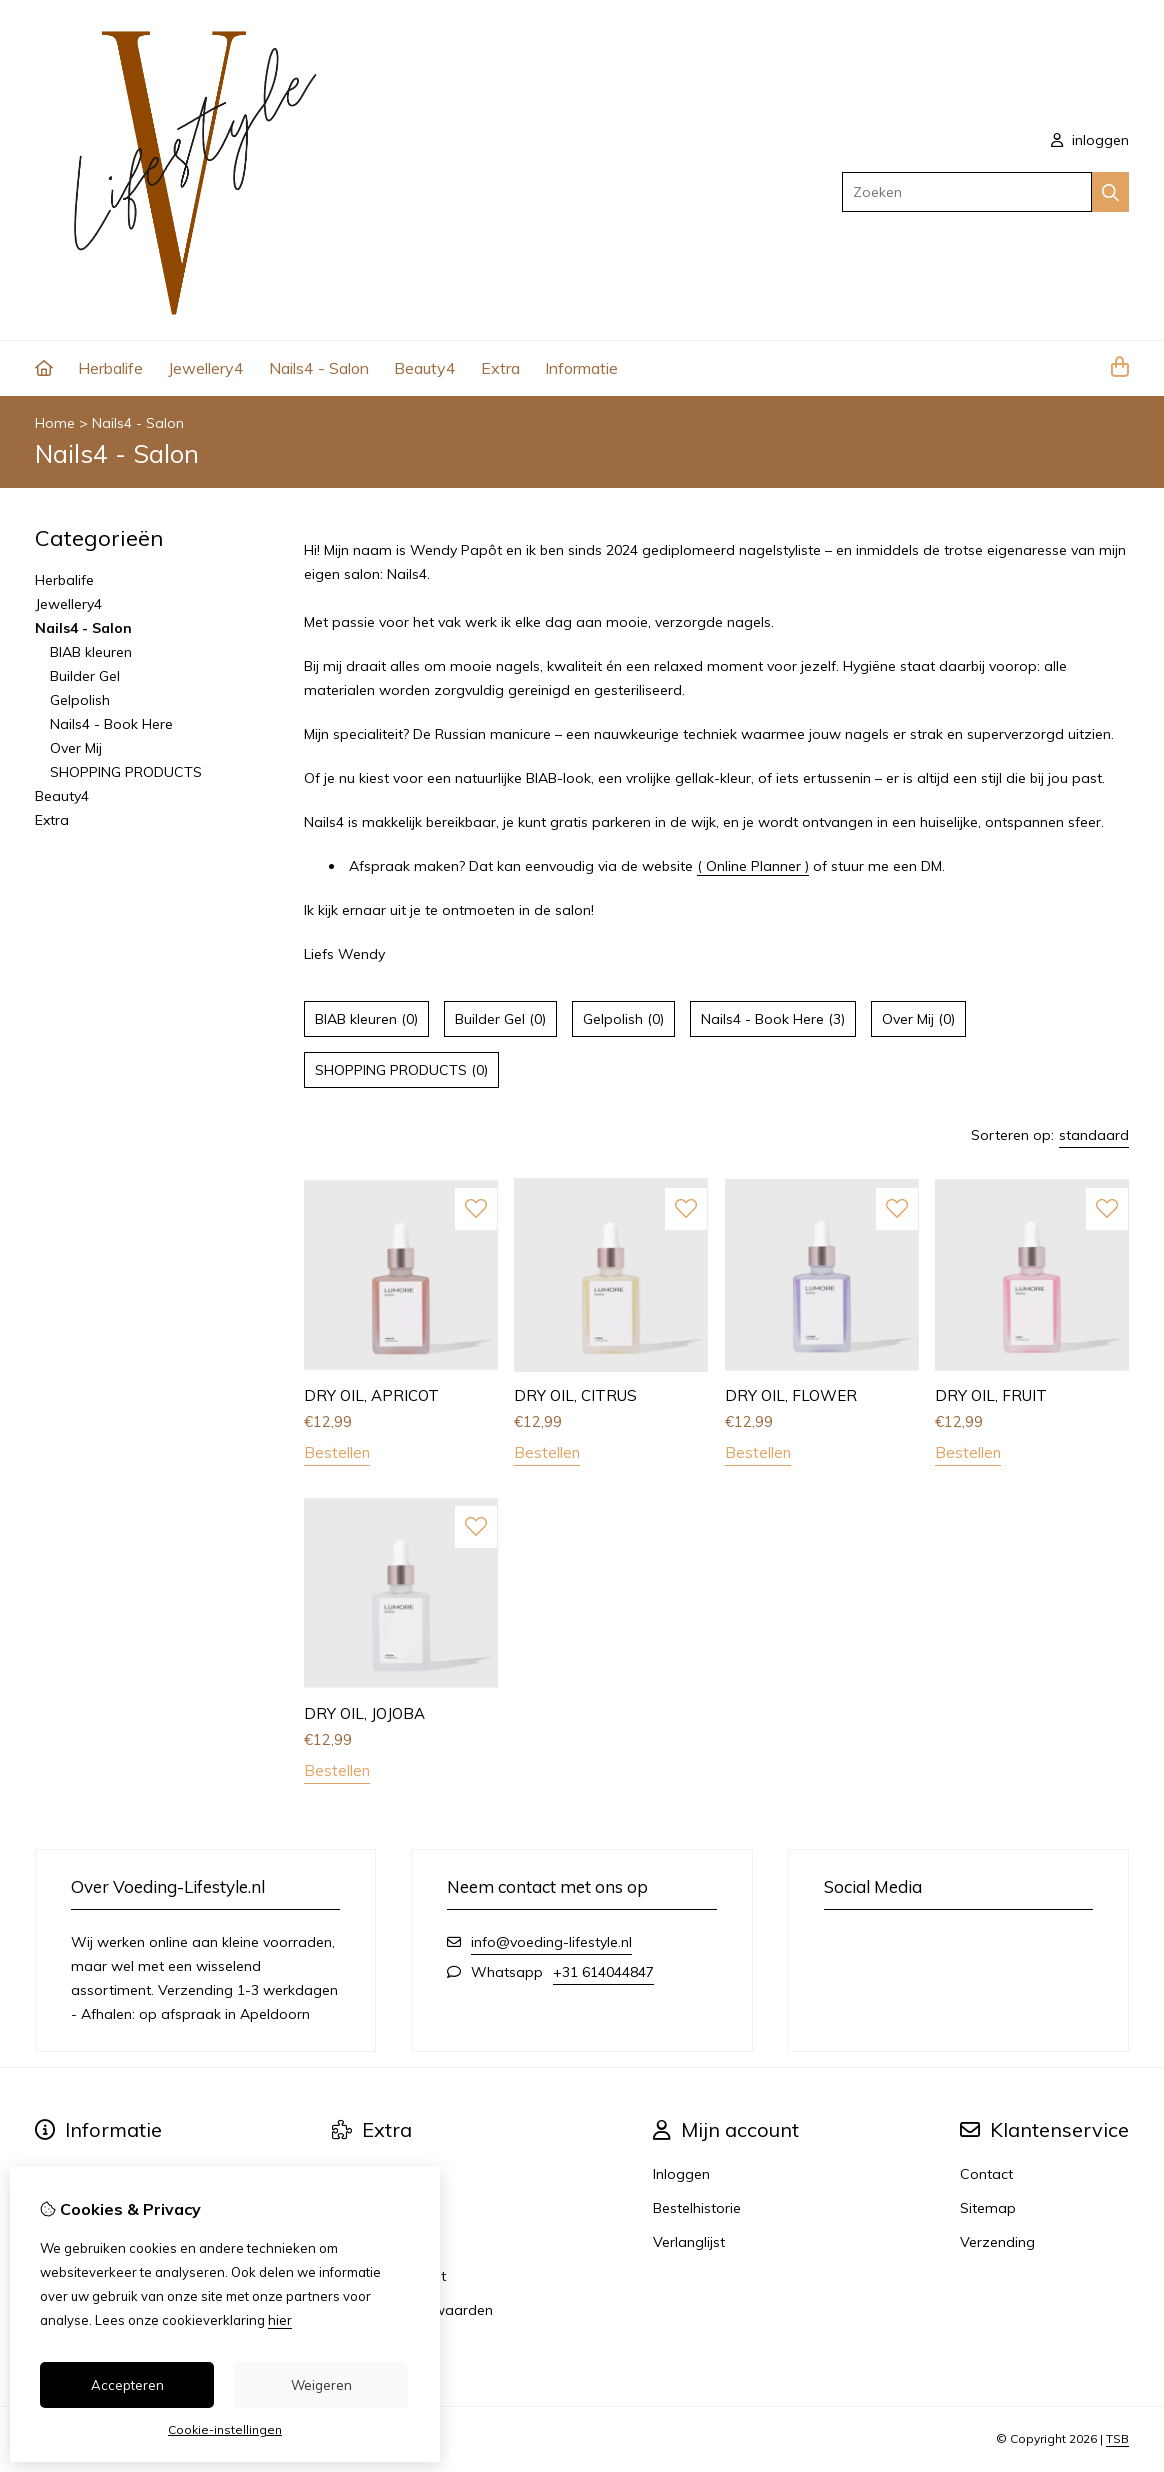 The width and height of the screenshot is (1164, 2472). What do you see at coordinates (697, 2208) in the screenshot?
I see `Bestelhistorie` at bounding box center [697, 2208].